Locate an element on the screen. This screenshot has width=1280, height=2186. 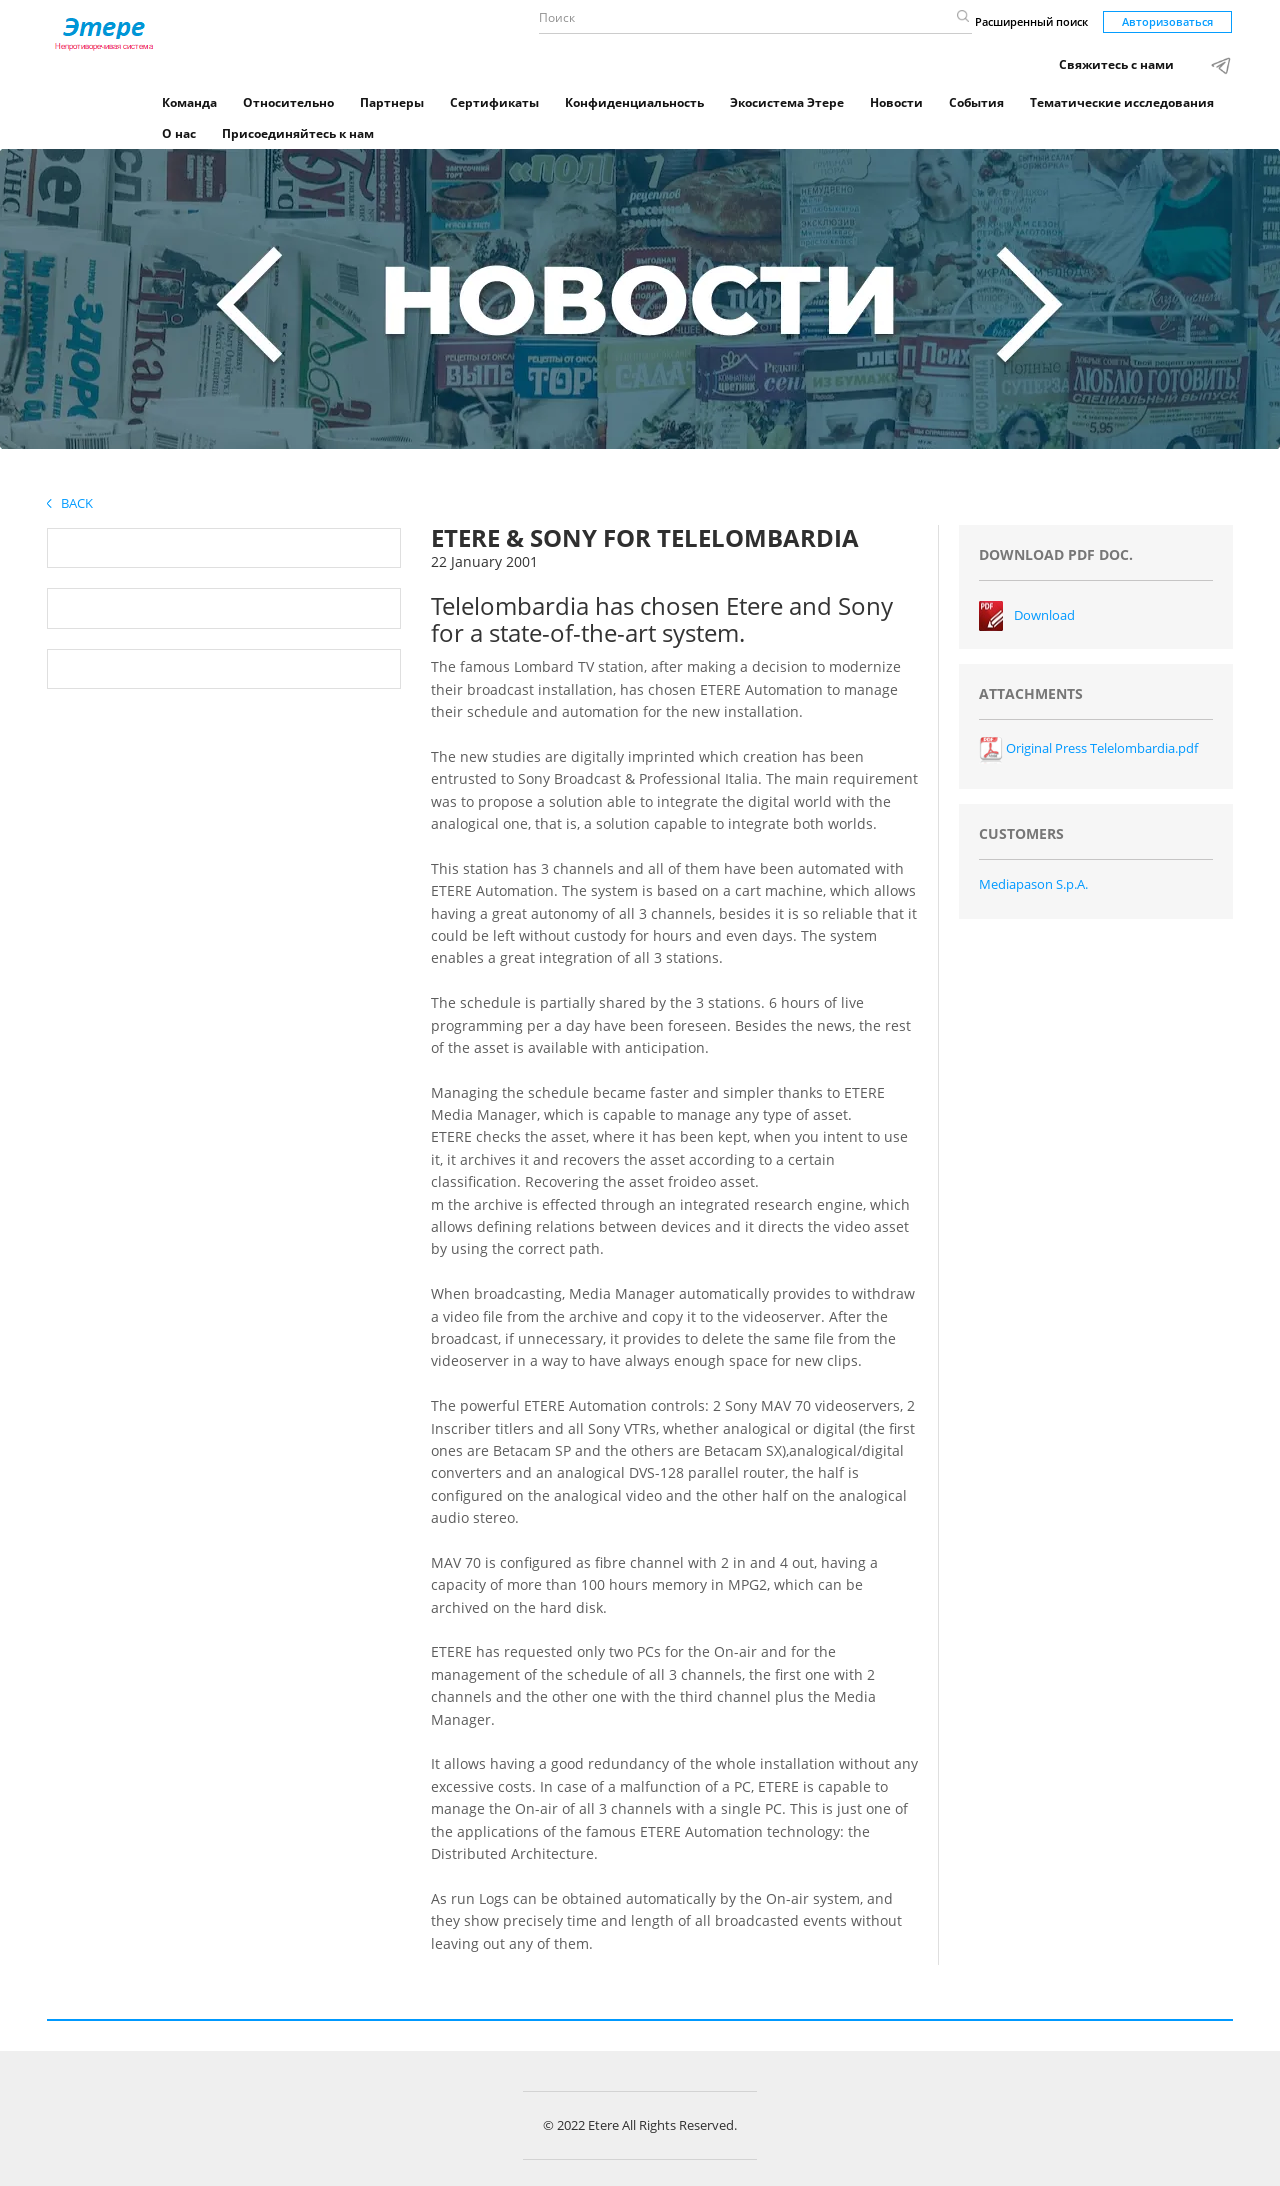
Расширенный поиск is located at coordinates (1031, 21).